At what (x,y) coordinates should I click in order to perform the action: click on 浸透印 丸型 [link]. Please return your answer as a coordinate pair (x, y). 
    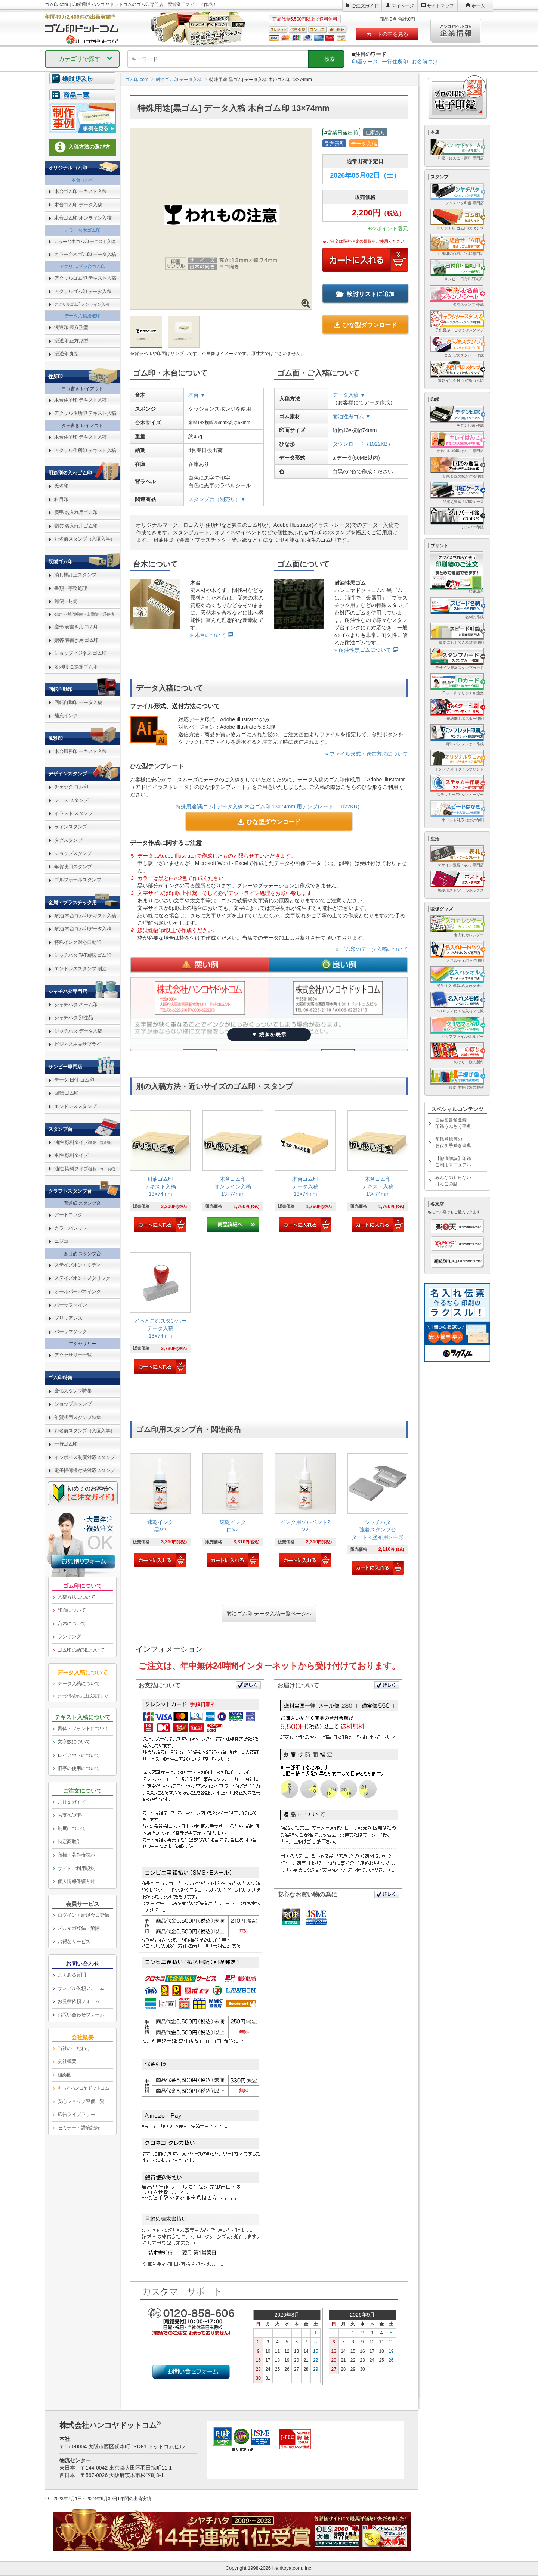
    Looking at the image, I should click on (66, 354).